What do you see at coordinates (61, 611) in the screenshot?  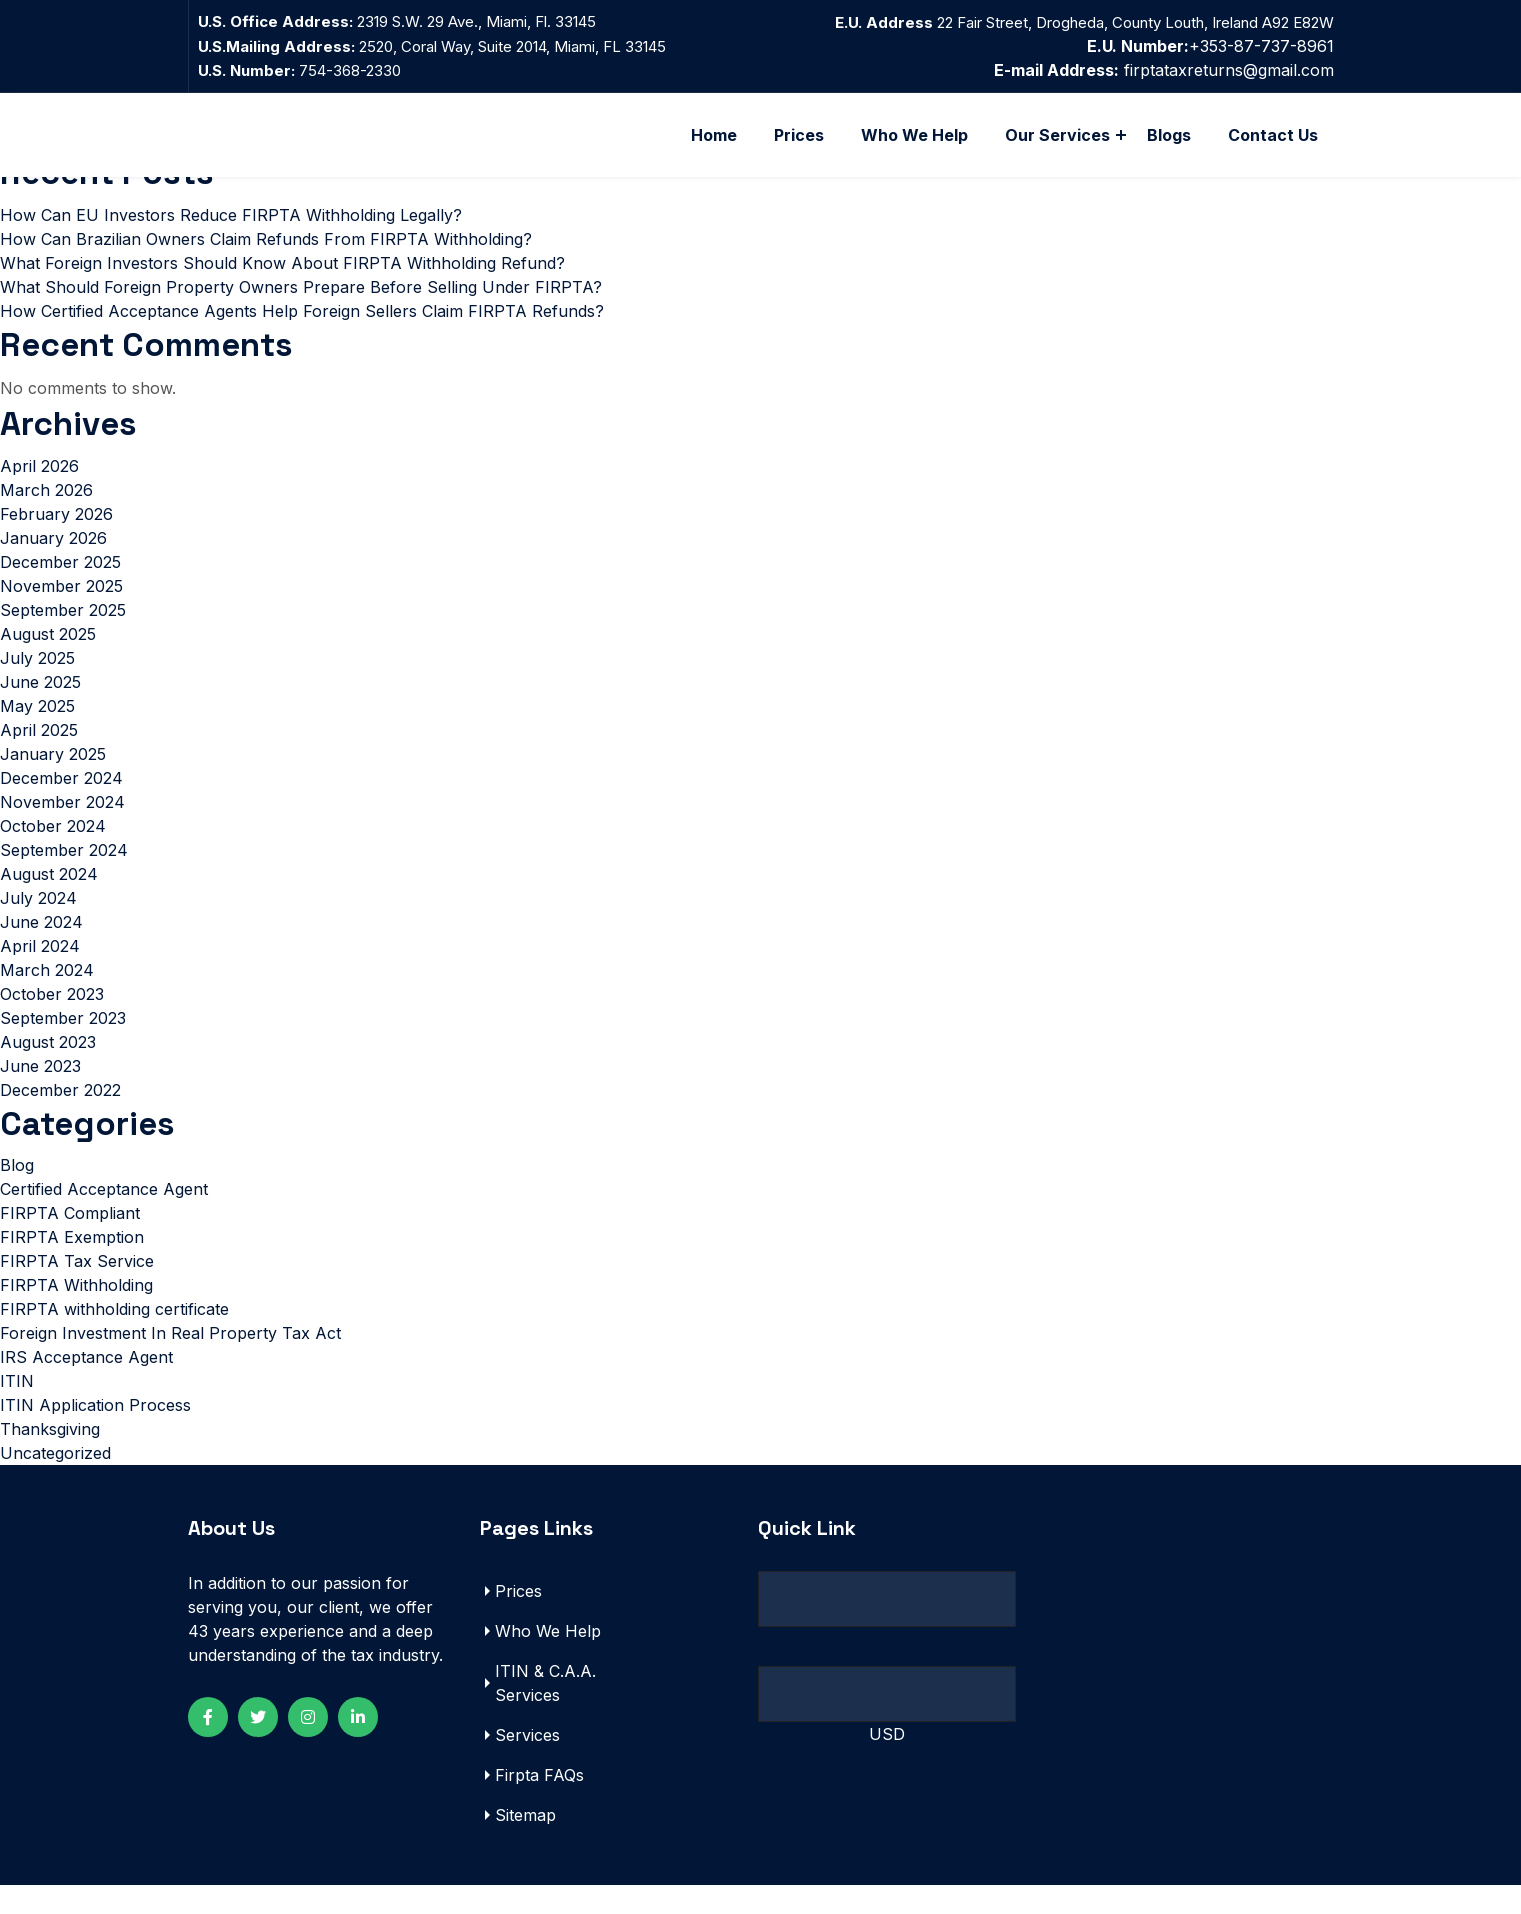 I see `November 2025` at bounding box center [61, 611].